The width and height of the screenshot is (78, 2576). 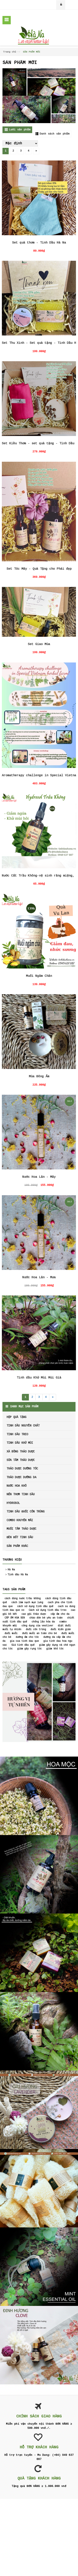 What do you see at coordinates (16, 1486) in the screenshot?
I see `NƯỚC HOA KHÔ` at bounding box center [16, 1486].